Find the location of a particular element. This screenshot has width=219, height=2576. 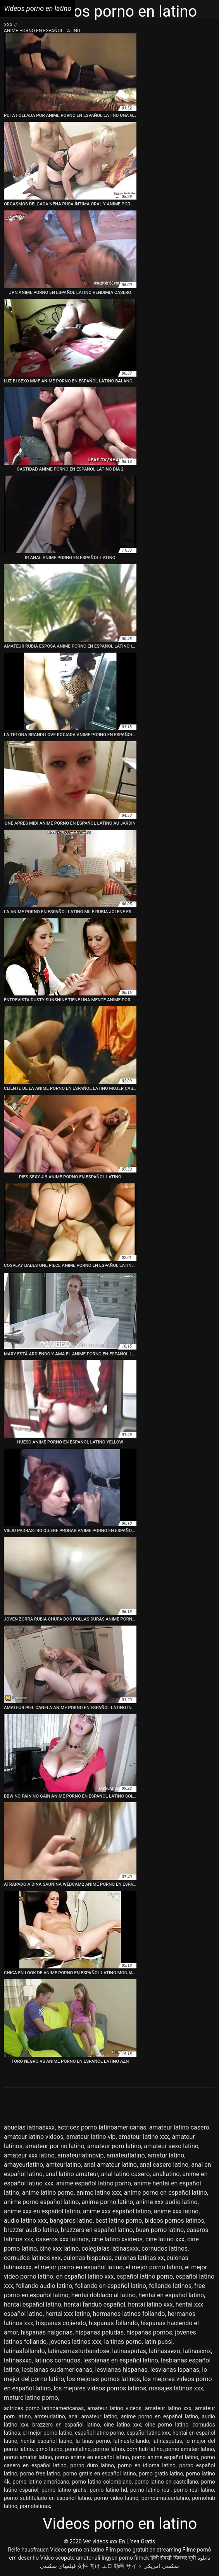

jovenes latinos xxx is located at coordinates (75, 2341).